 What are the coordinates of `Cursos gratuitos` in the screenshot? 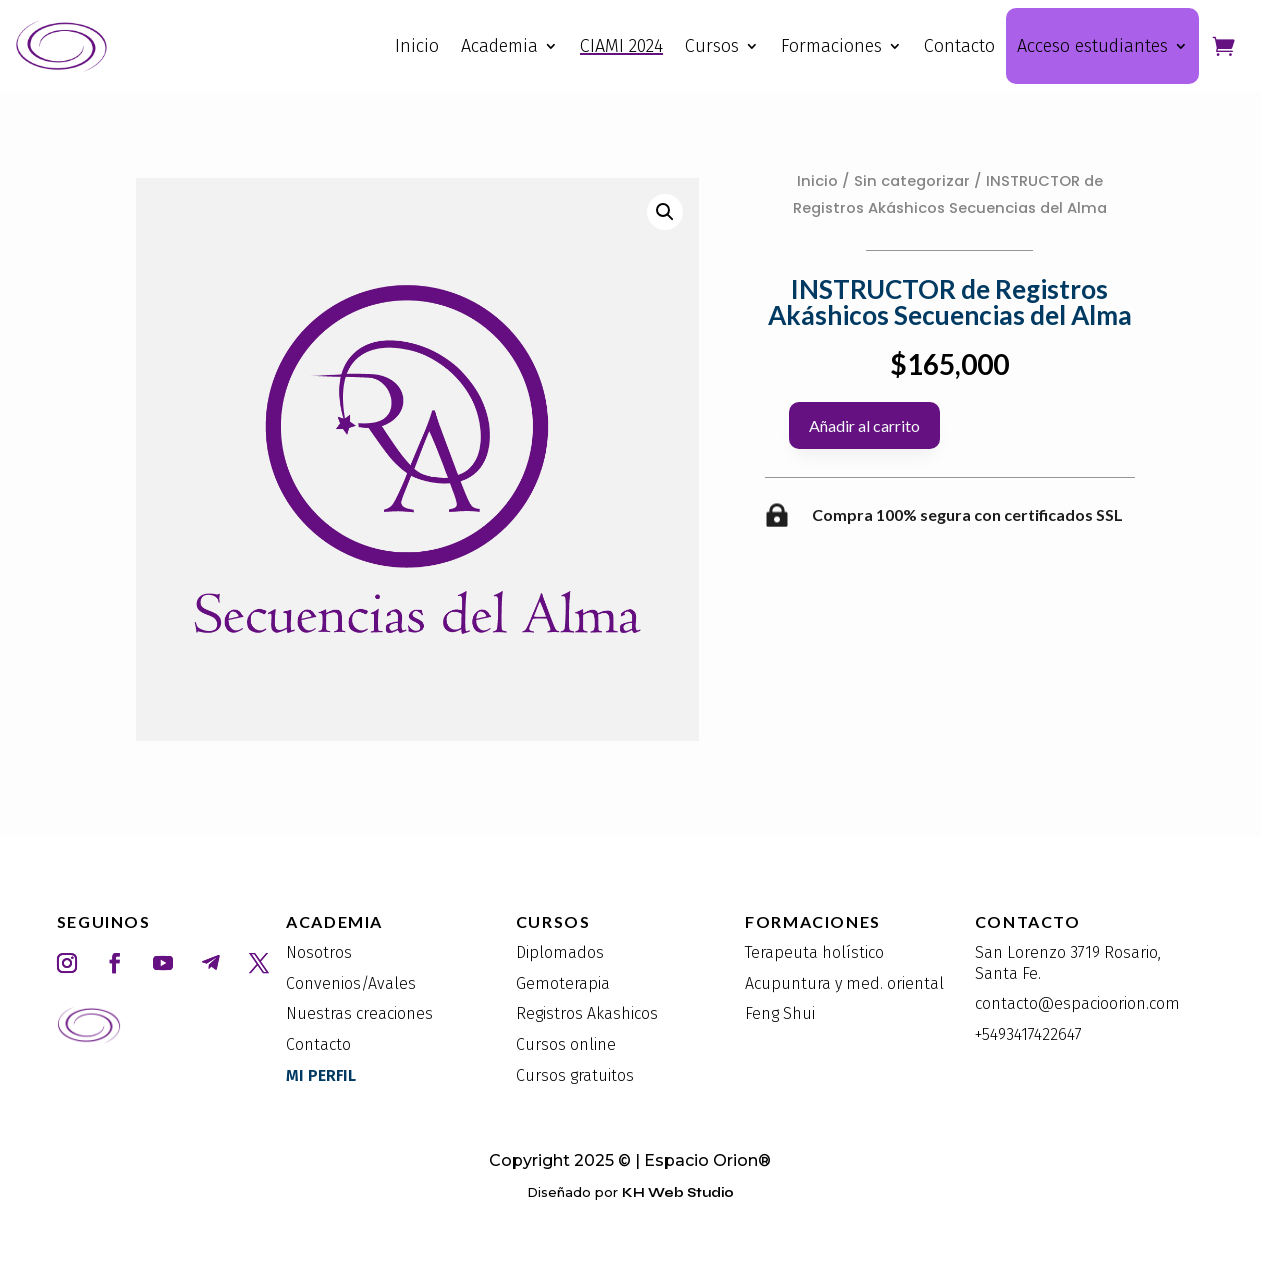 It's located at (575, 1075).